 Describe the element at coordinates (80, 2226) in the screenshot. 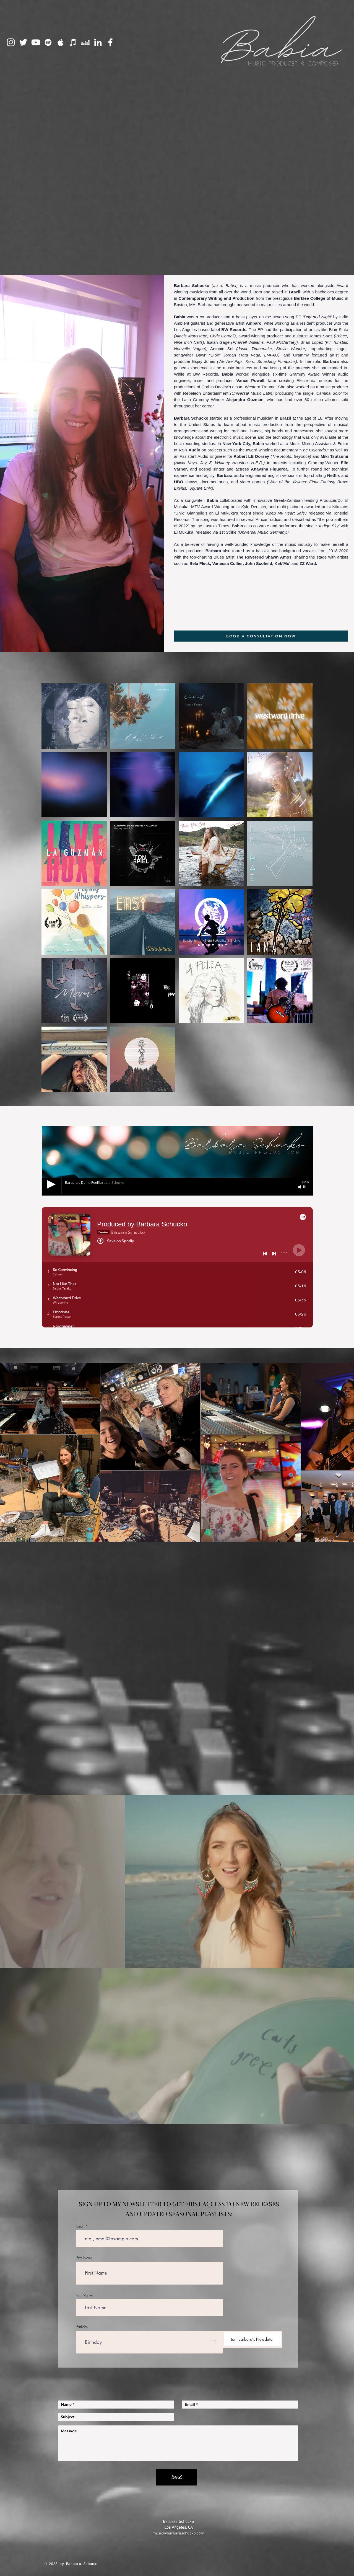

I see `Email` at that location.